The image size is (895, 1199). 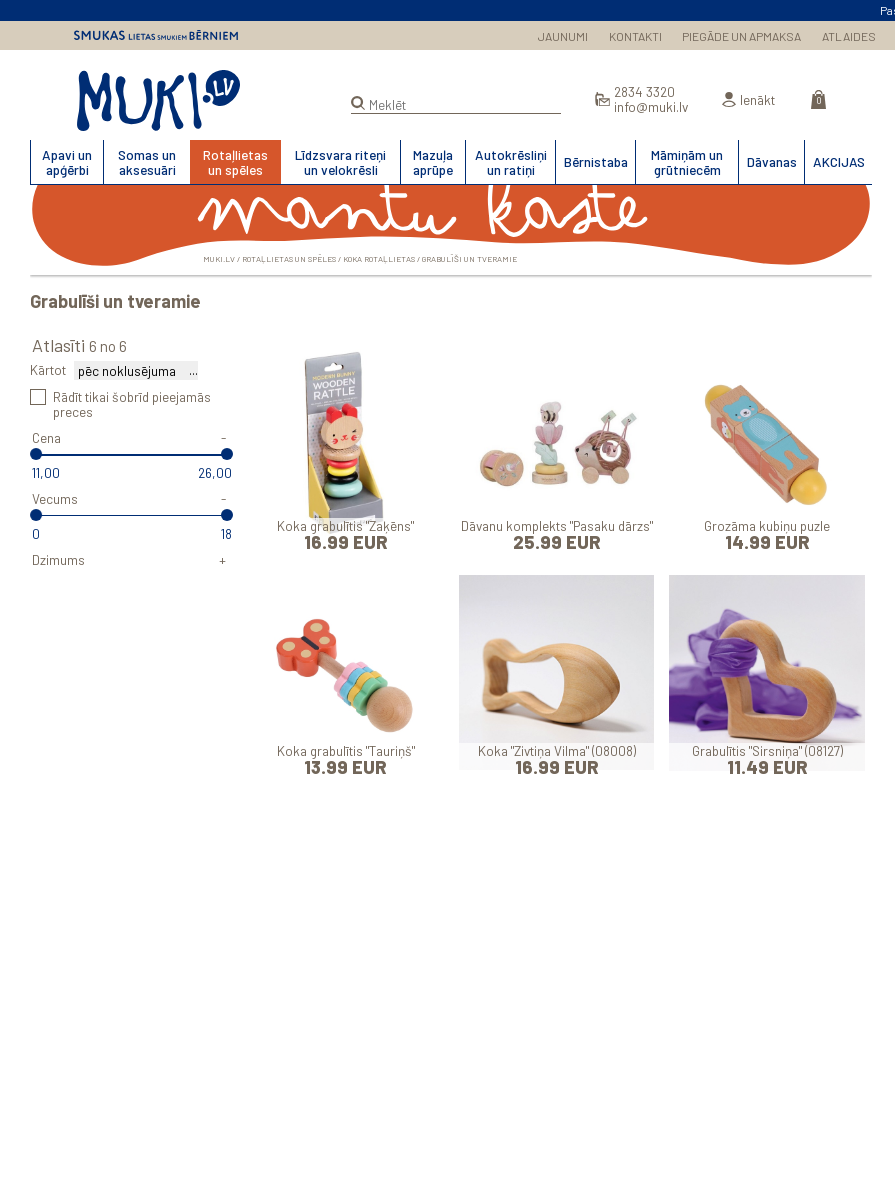 I want to click on info@muki.lv, so click(x=651, y=106).